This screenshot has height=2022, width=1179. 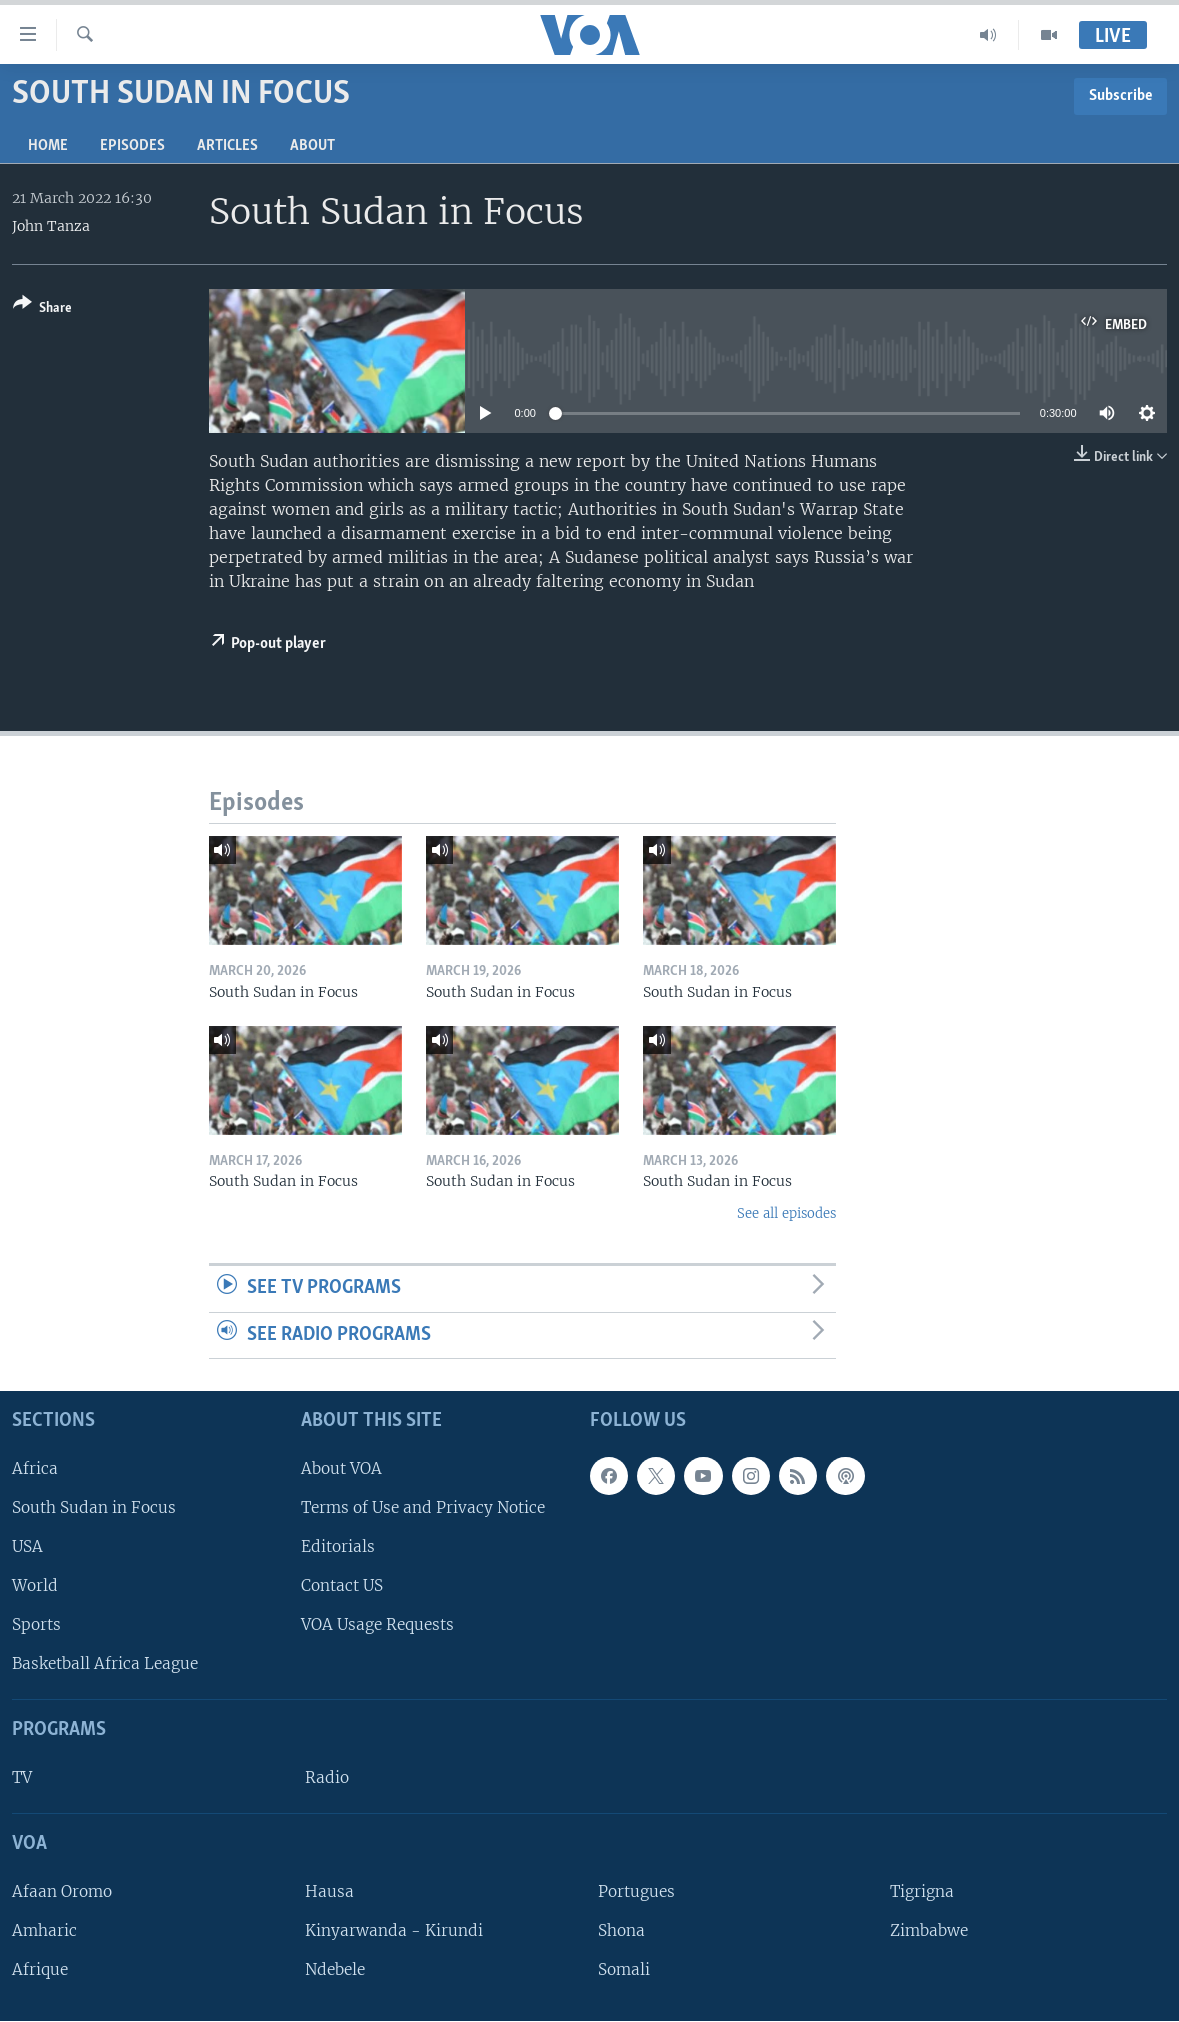 What do you see at coordinates (312, 146) in the screenshot?
I see `About` at bounding box center [312, 146].